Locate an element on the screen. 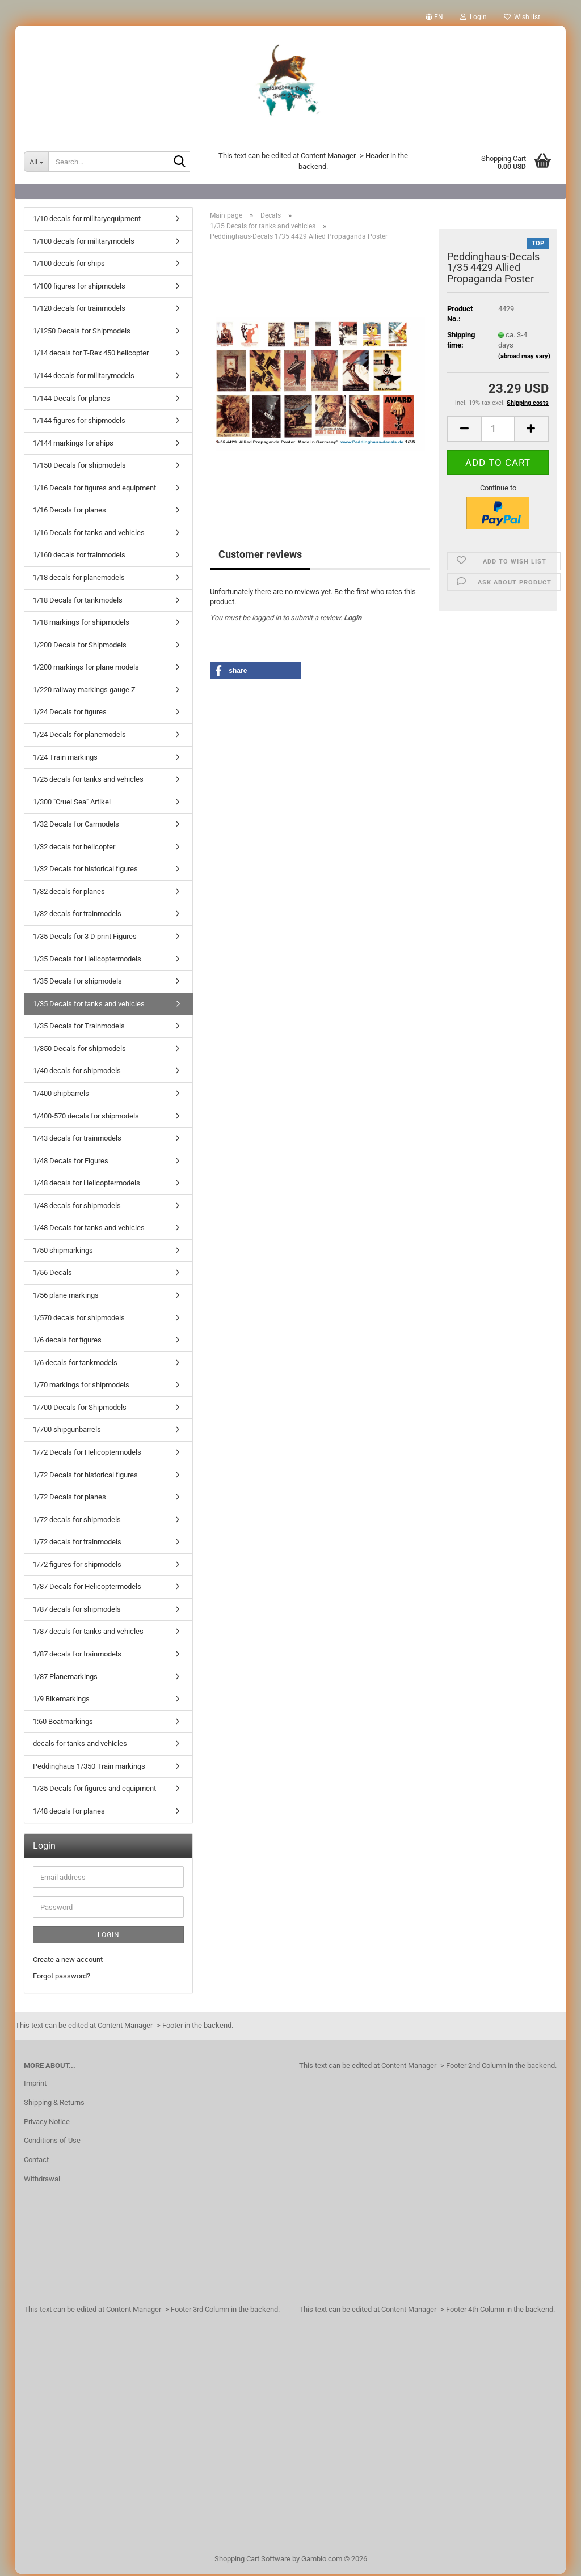 The height and width of the screenshot is (2576, 581). 1/43 decals for trainmodels is located at coordinates (77, 1140).